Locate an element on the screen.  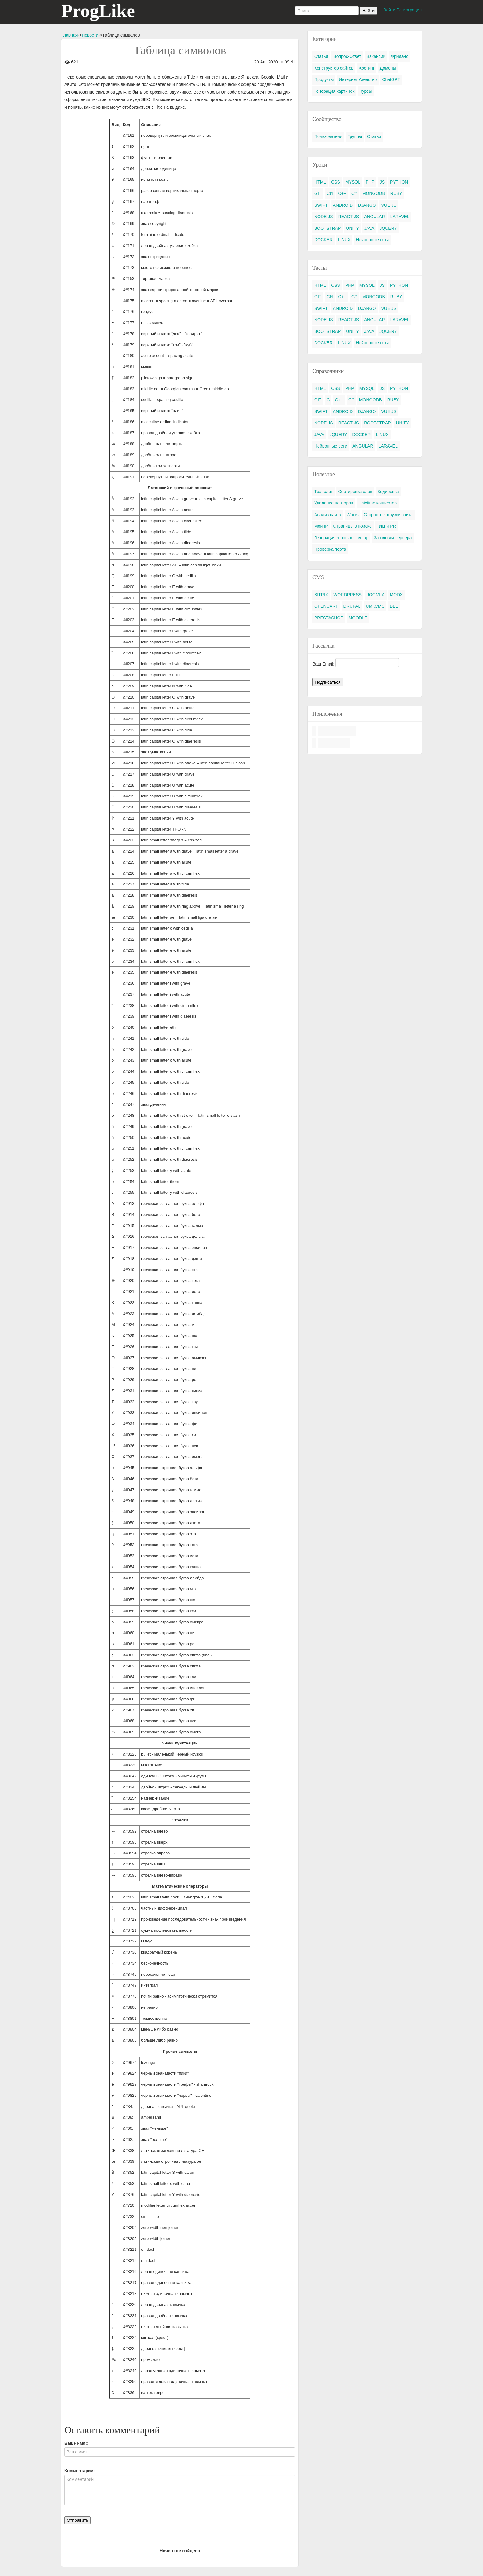
Регистрация is located at coordinates (409, 9).